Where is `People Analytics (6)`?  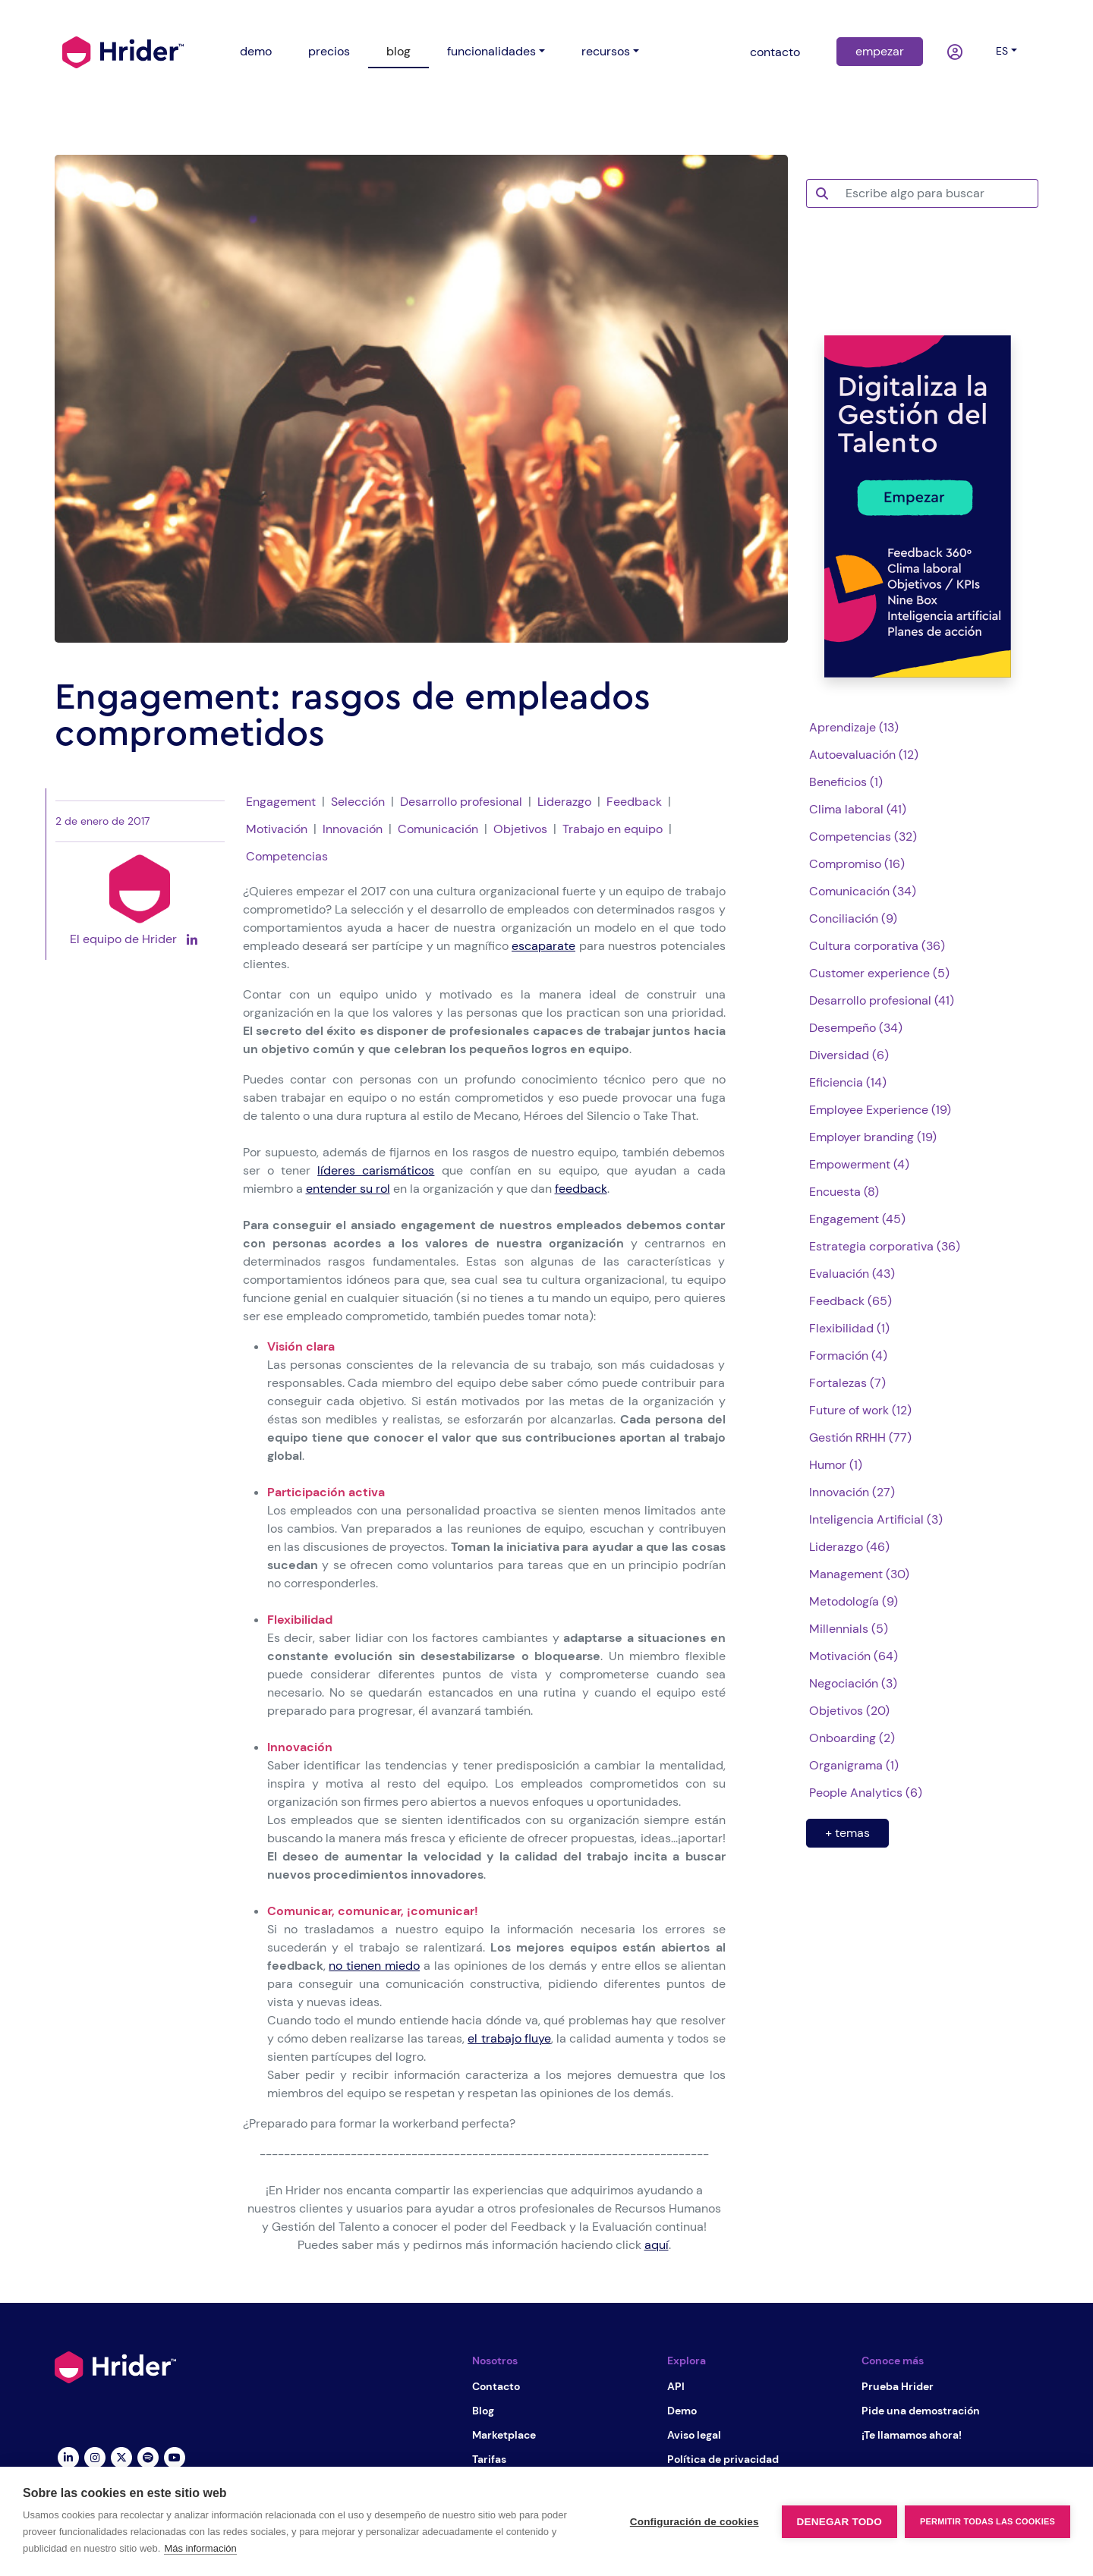
People Analytics (6) is located at coordinates (865, 1793).